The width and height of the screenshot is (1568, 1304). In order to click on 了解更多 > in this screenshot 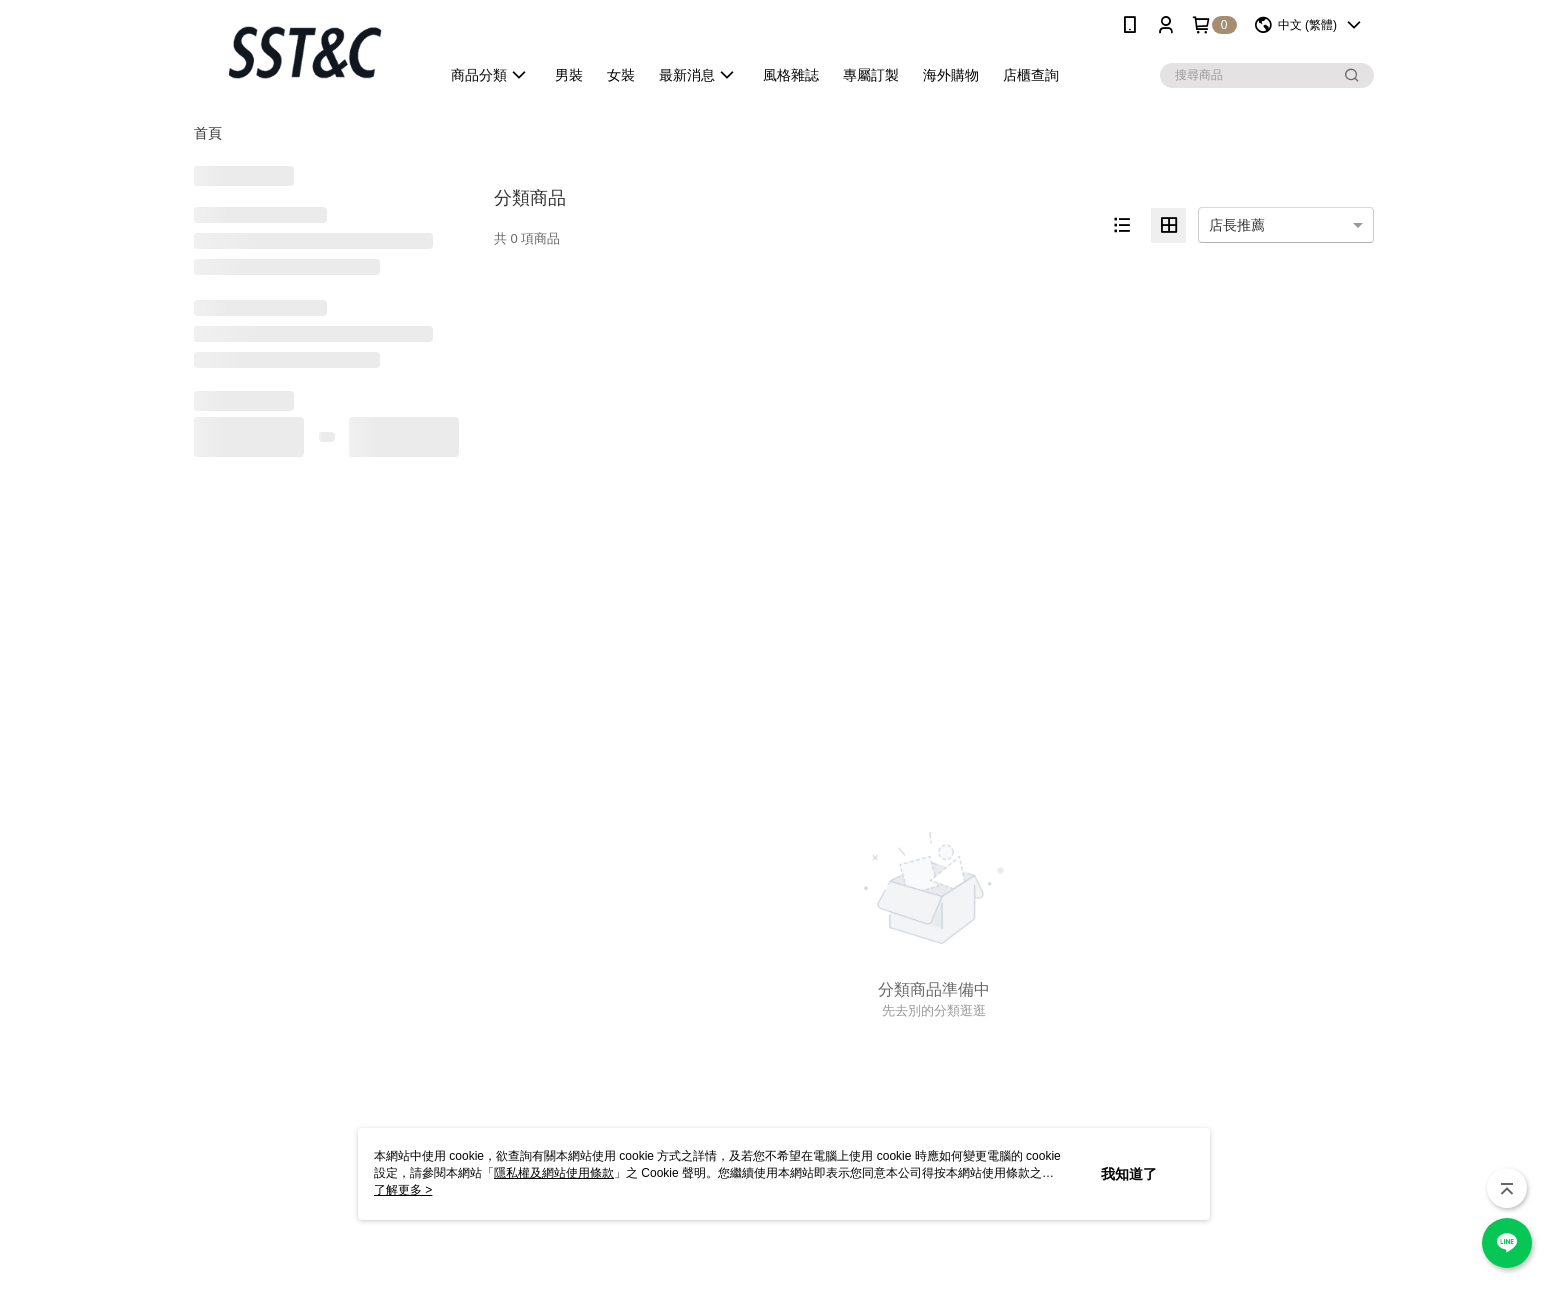, I will do `click(403, 1190)`.